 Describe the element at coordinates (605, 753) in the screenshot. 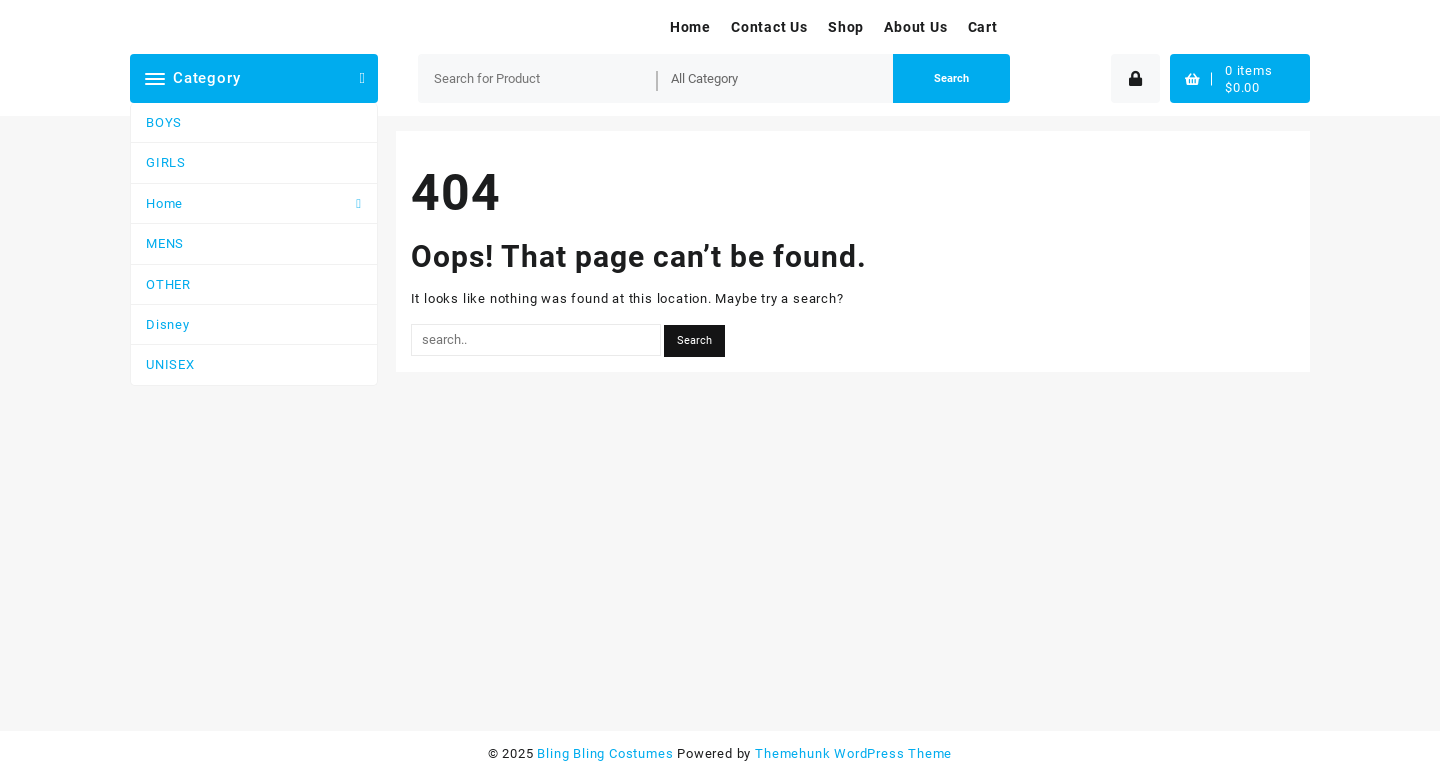

I see `Bling Bling Costumes` at that location.